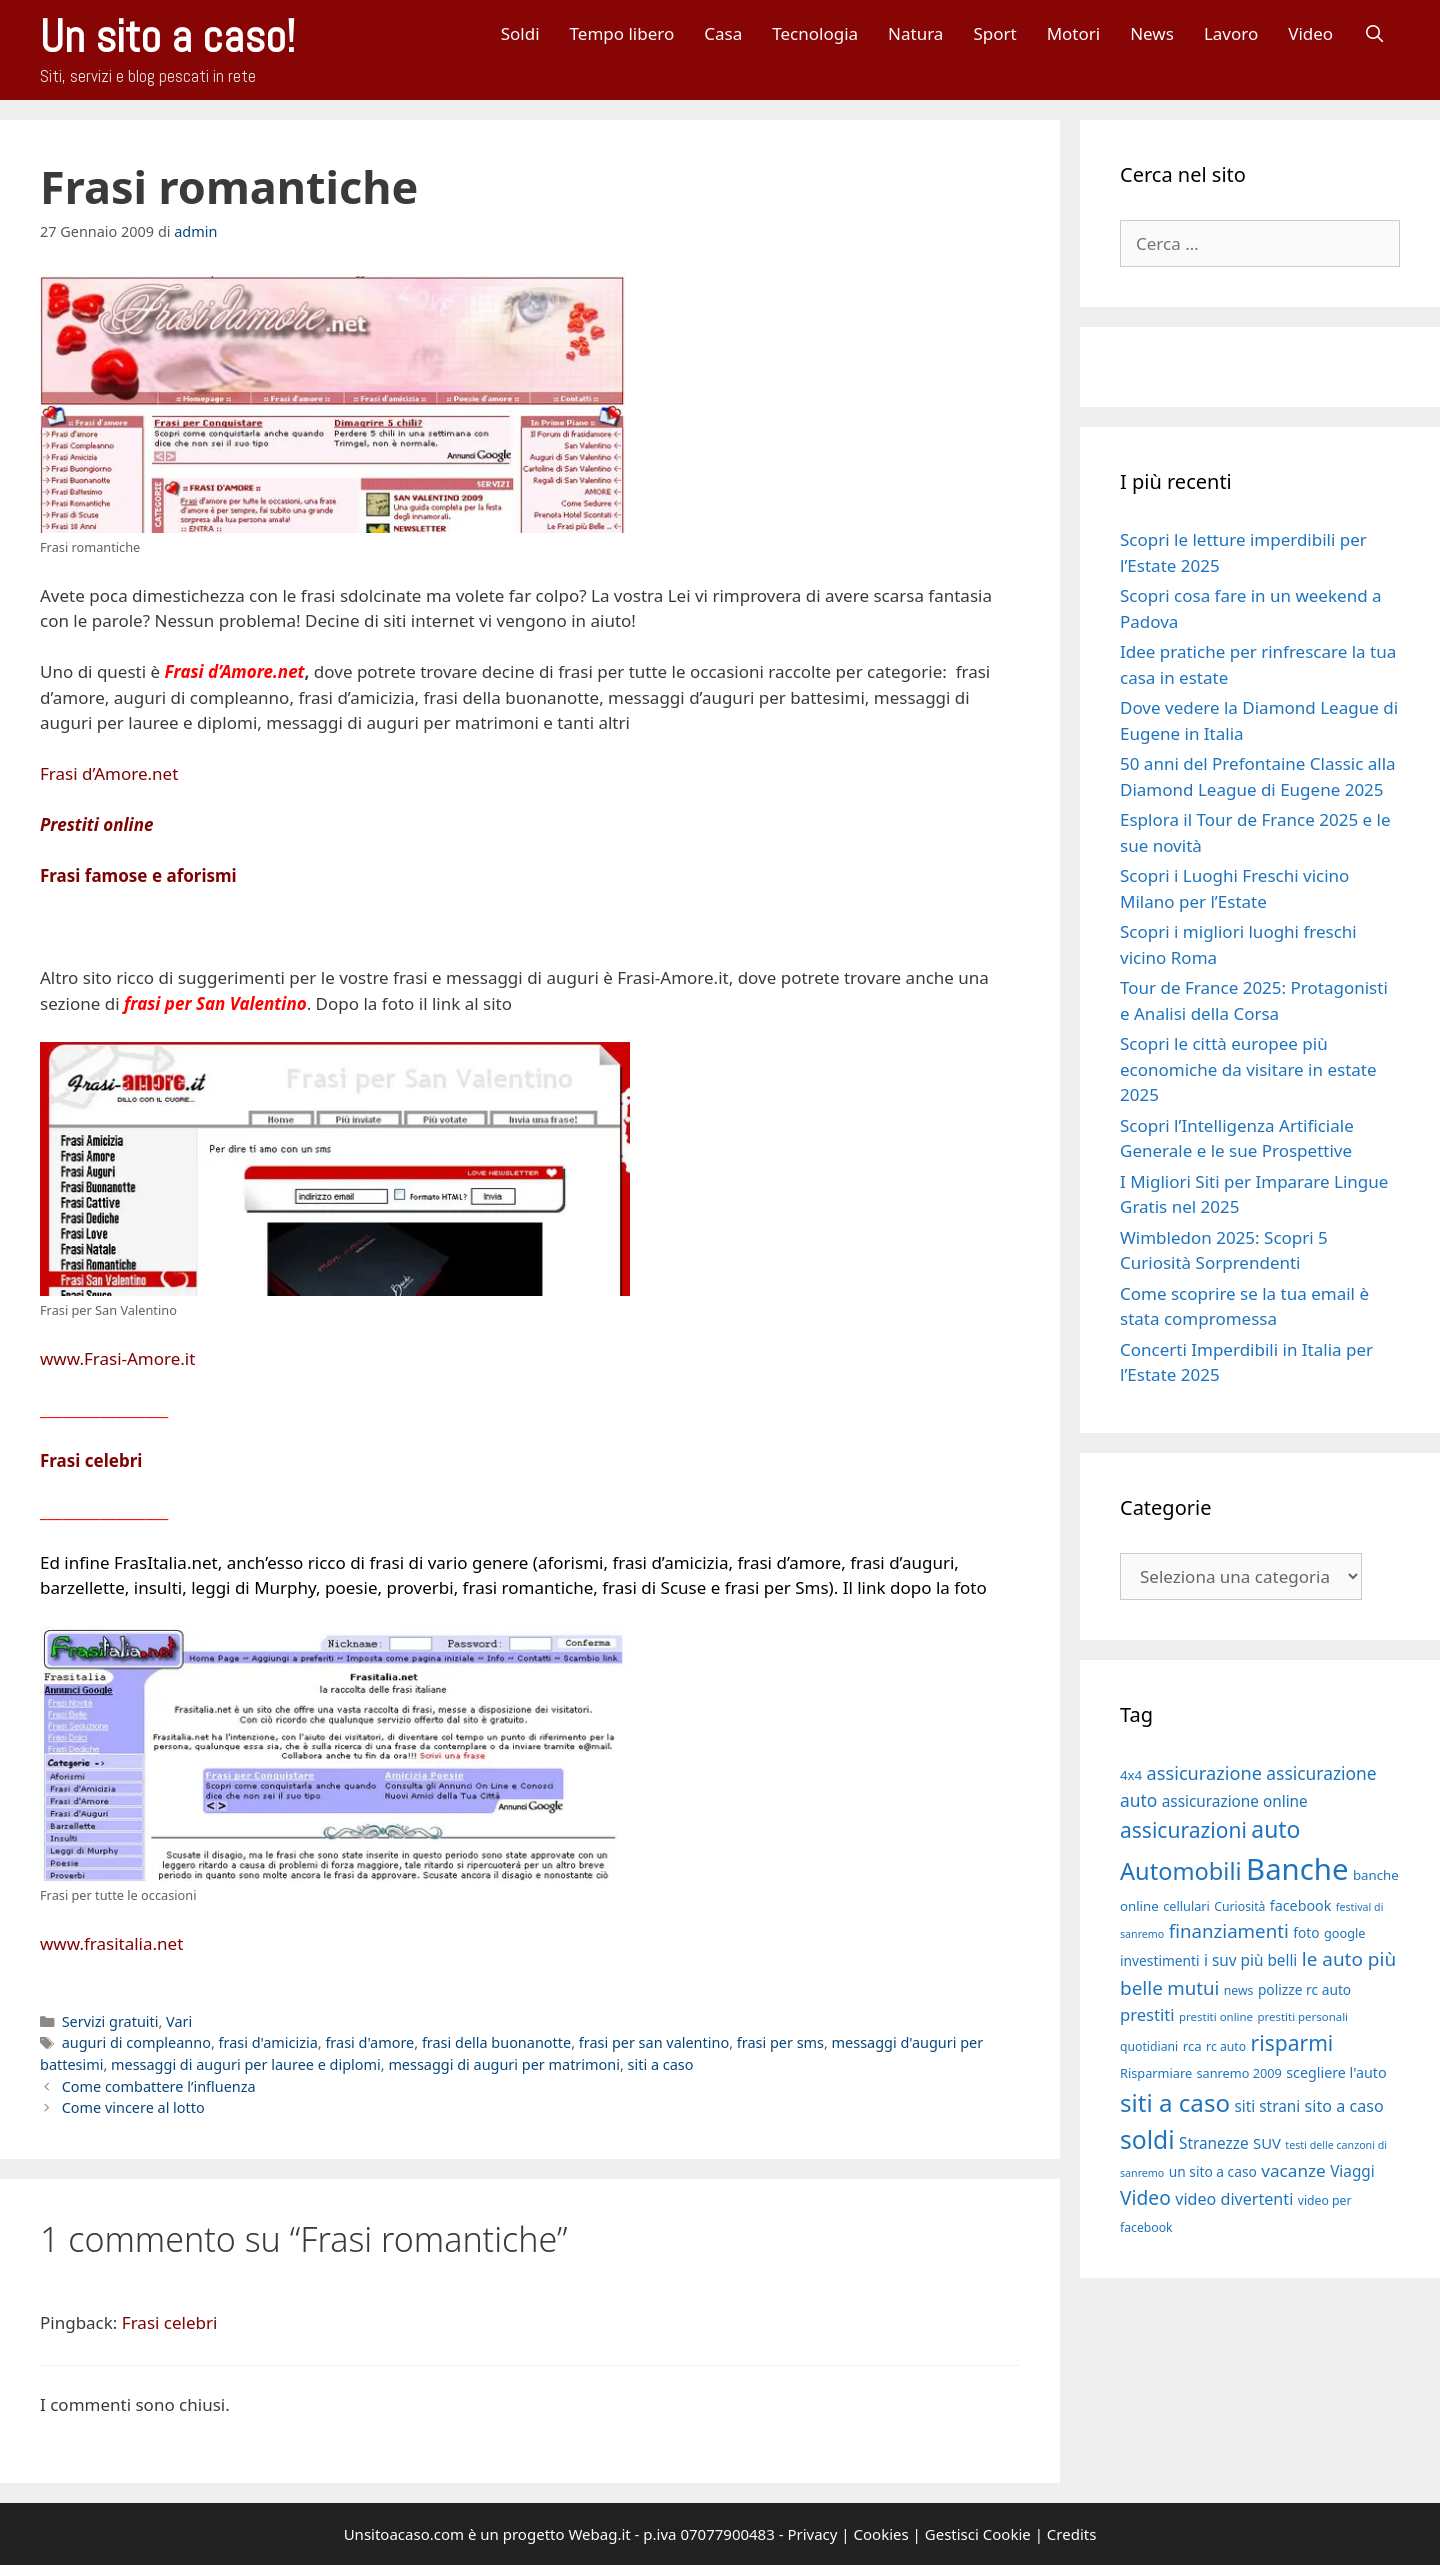 The image size is (1440, 2565). What do you see at coordinates (723, 33) in the screenshot?
I see `Casa` at bounding box center [723, 33].